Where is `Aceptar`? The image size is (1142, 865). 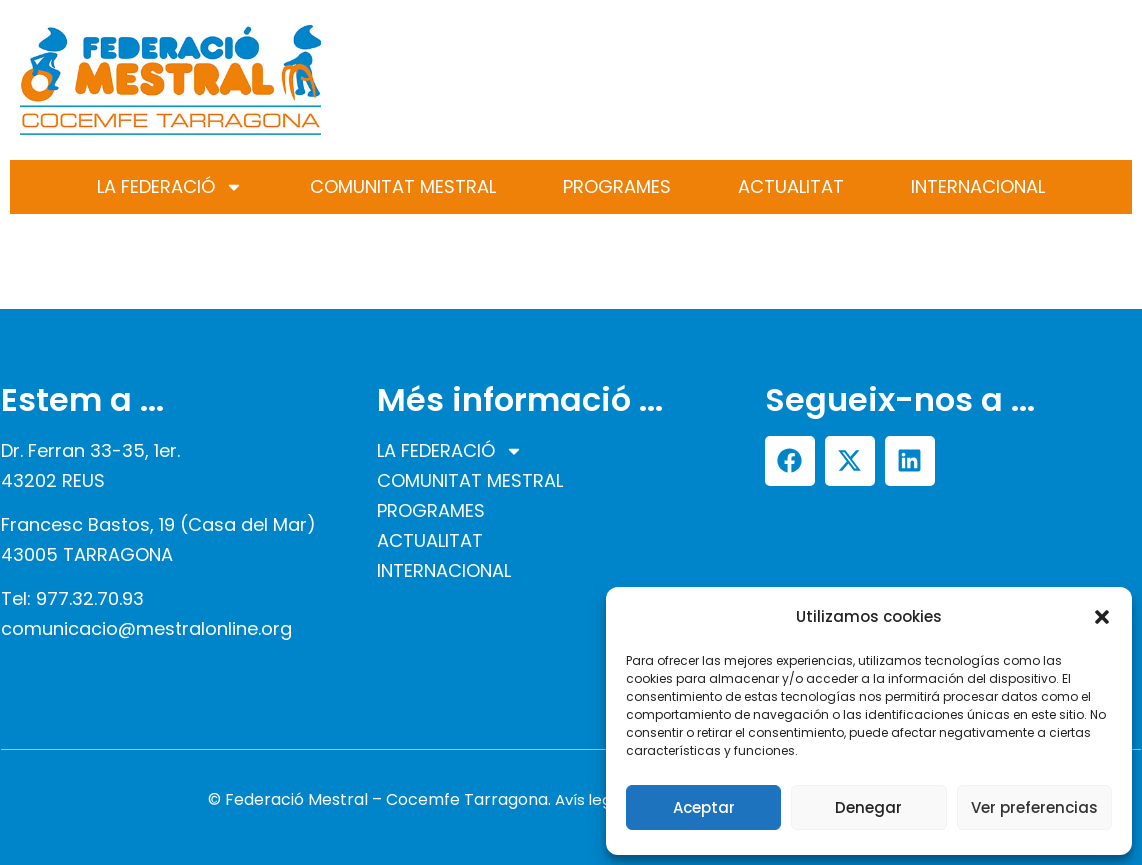
Aceptar is located at coordinates (704, 807).